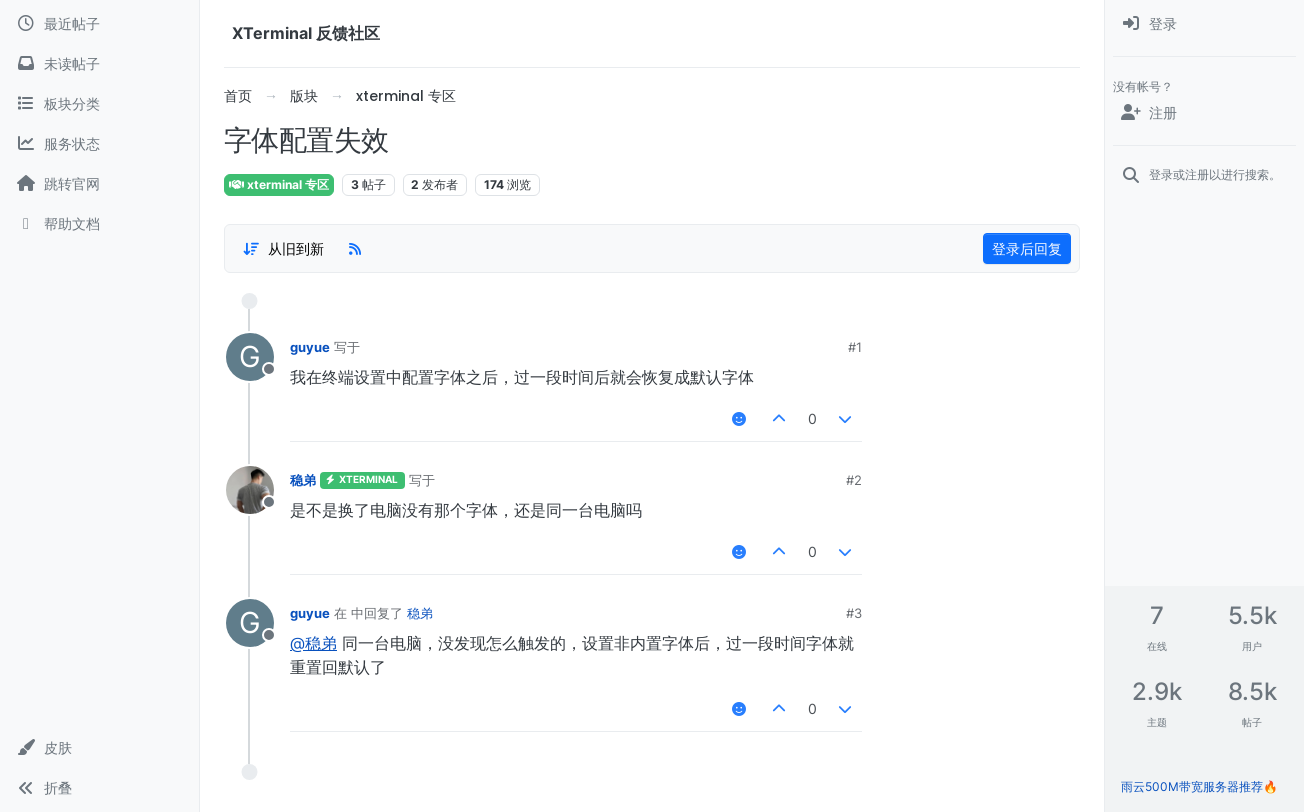 This screenshot has height=812, width=1304. What do you see at coordinates (99, 64) in the screenshot?
I see `[未读帖子]` at bounding box center [99, 64].